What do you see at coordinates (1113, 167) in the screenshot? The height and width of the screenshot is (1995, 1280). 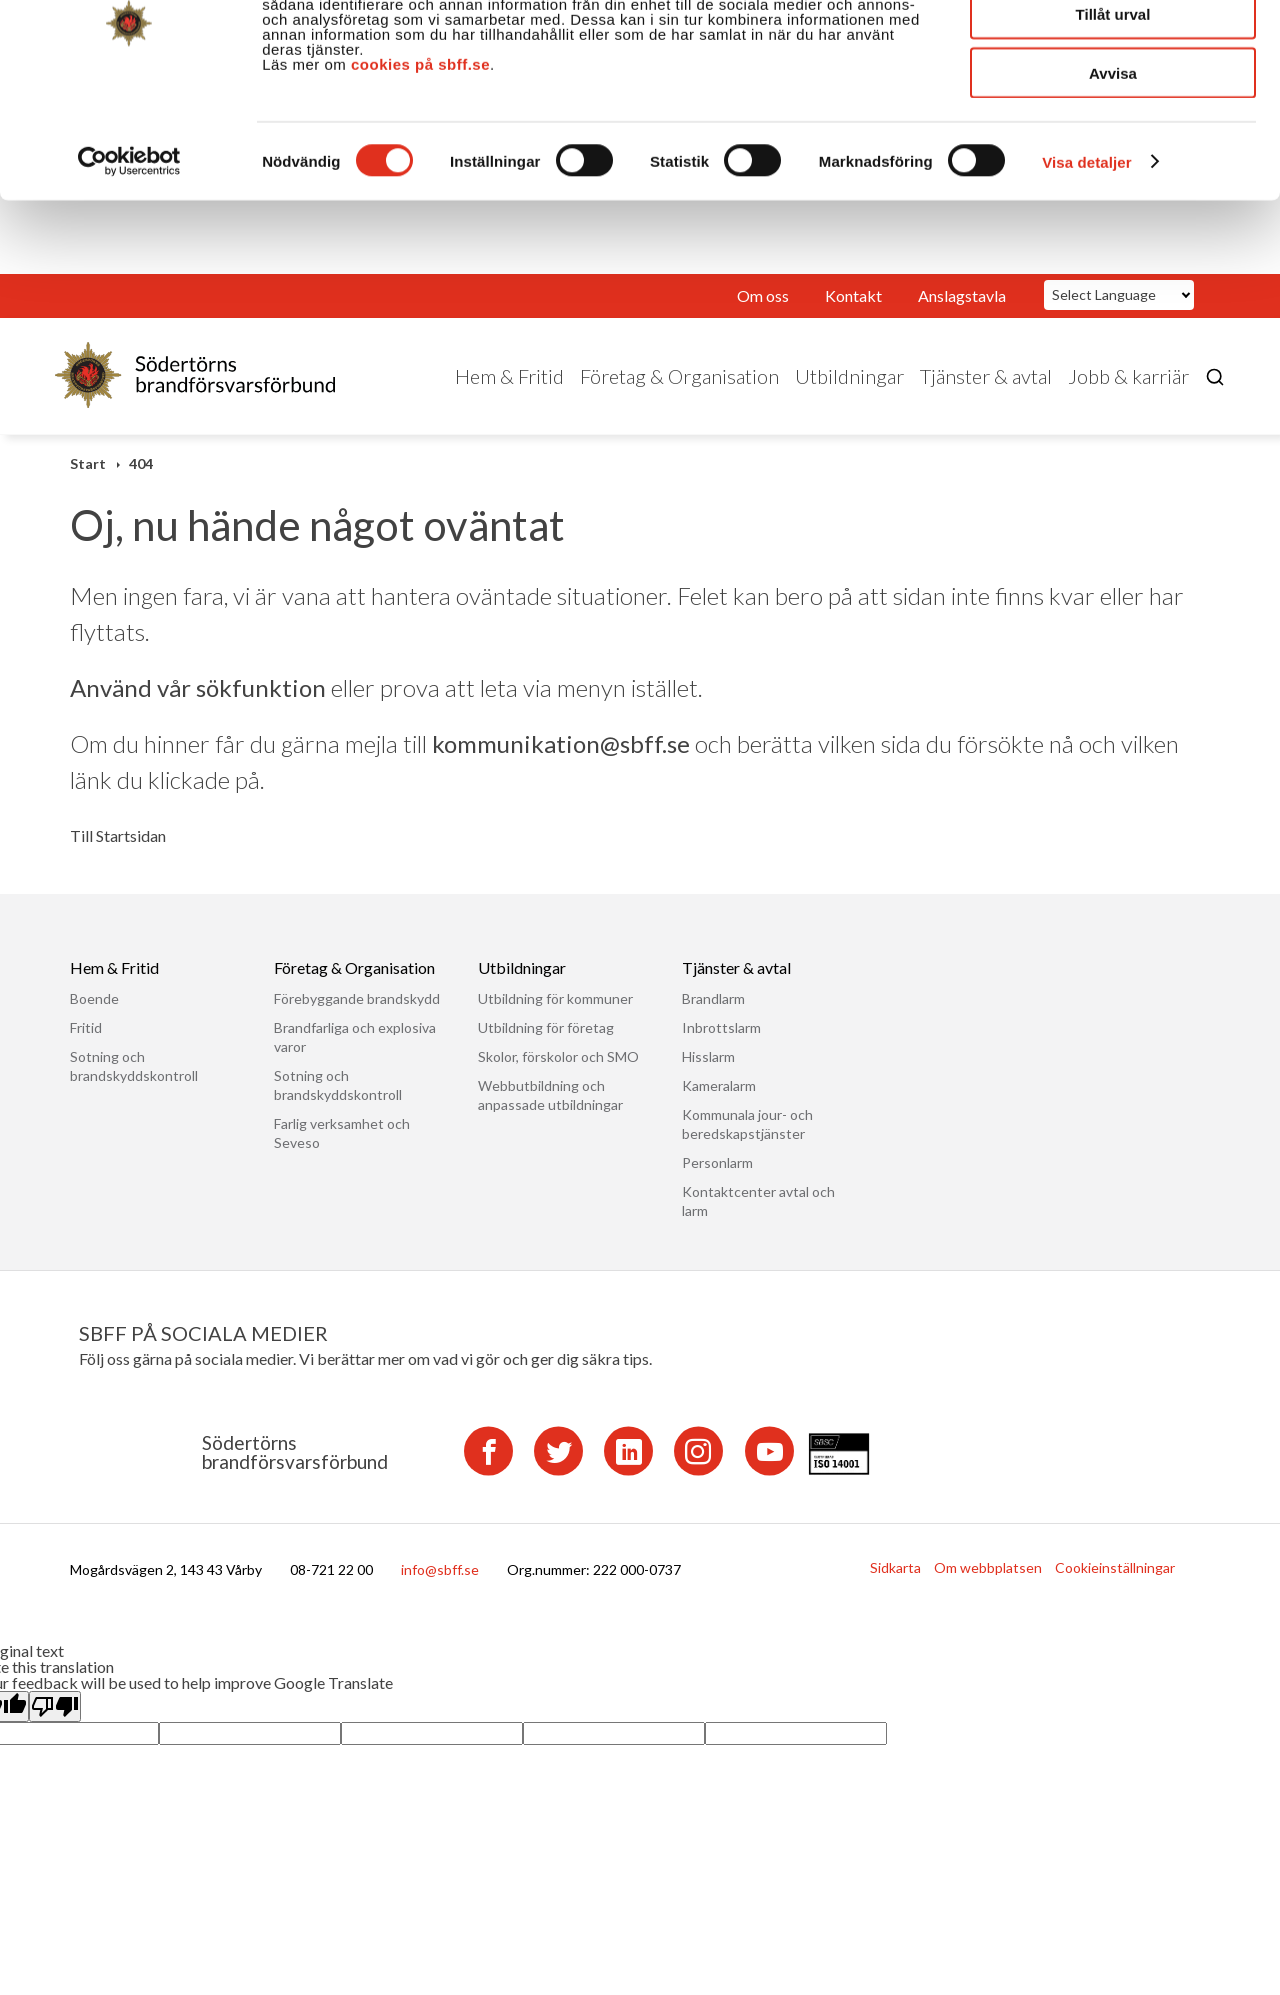 I see `Avvisa` at bounding box center [1113, 167].